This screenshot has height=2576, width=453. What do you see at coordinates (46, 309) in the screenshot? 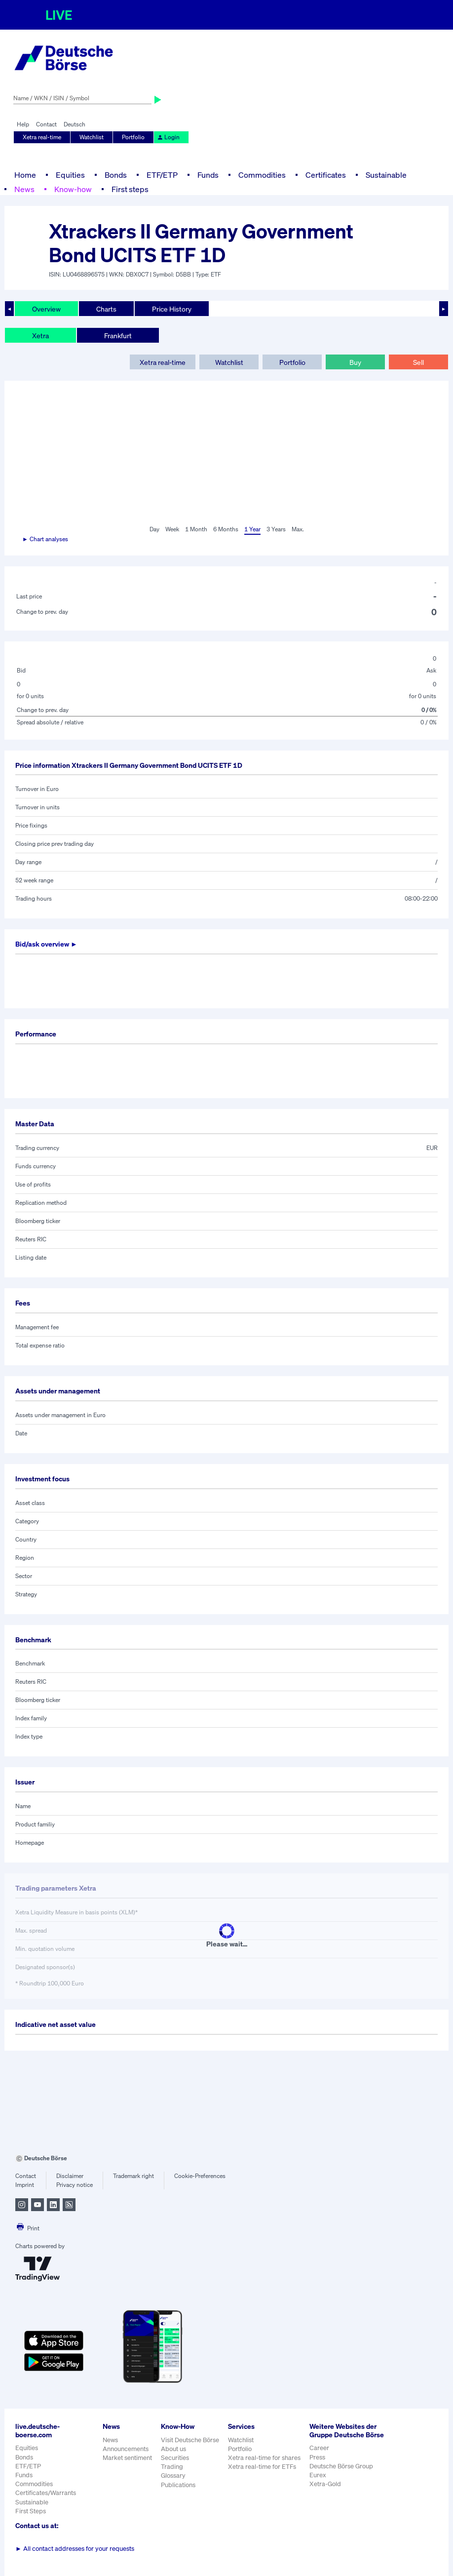
I see `Overview` at bounding box center [46, 309].